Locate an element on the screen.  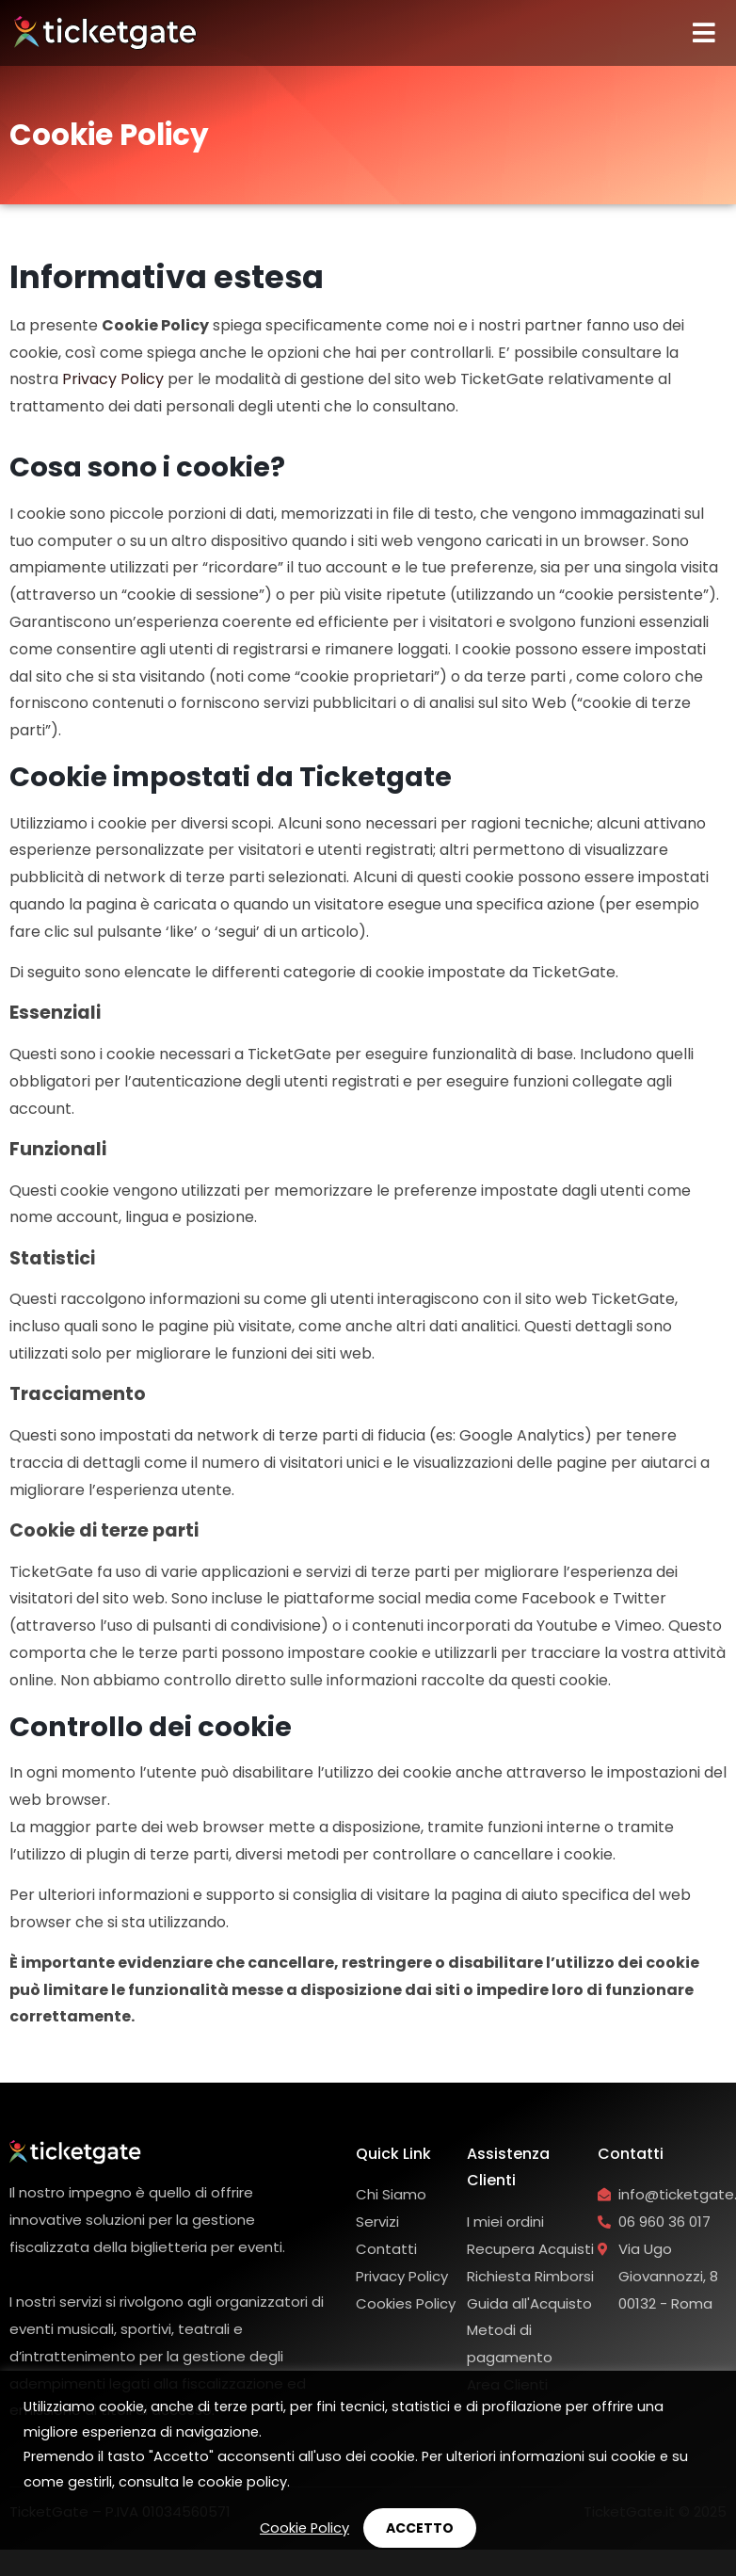
Privacy Policy is located at coordinates (113, 379).